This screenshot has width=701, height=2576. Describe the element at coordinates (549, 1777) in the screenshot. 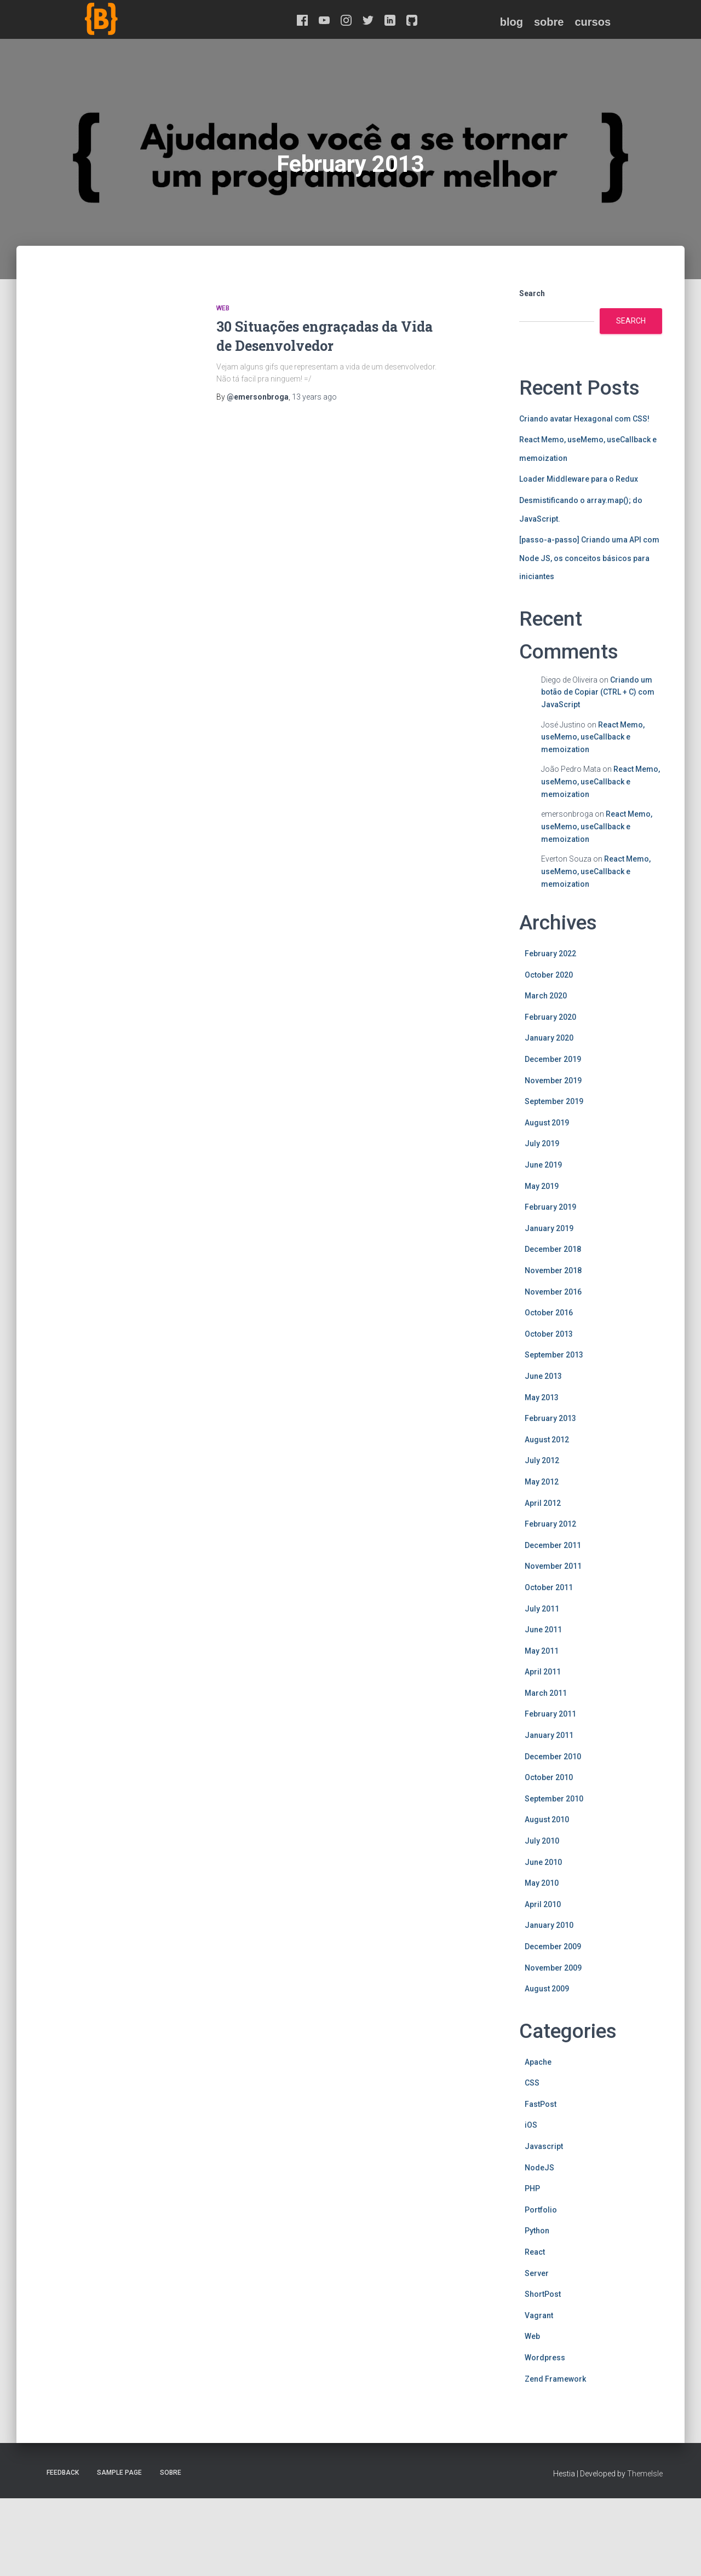

I see `October 2010` at that location.